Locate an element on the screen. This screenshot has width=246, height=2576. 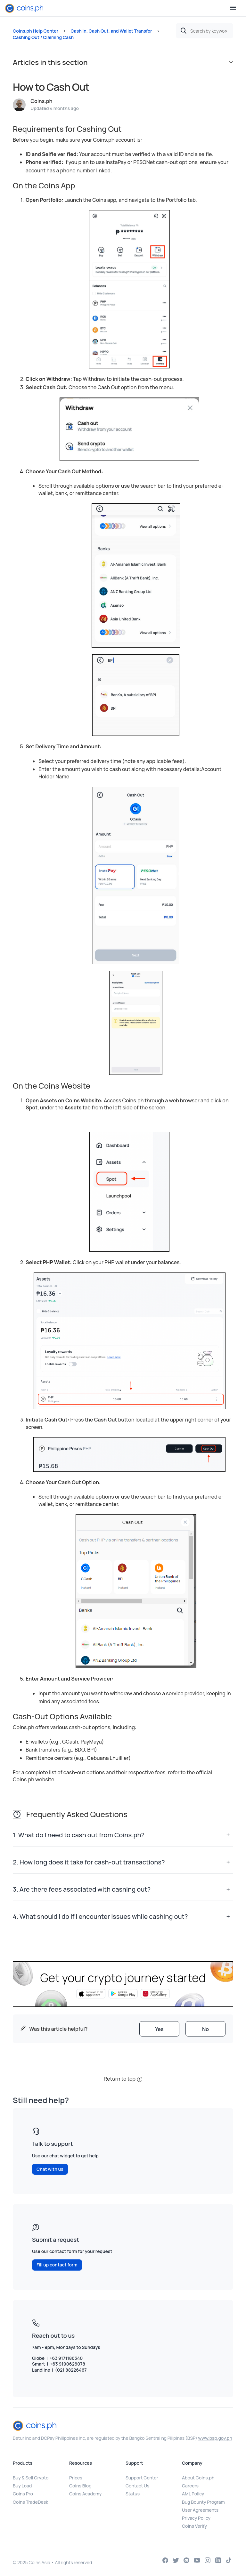
Privacy Policy is located at coordinates (196, 2518).